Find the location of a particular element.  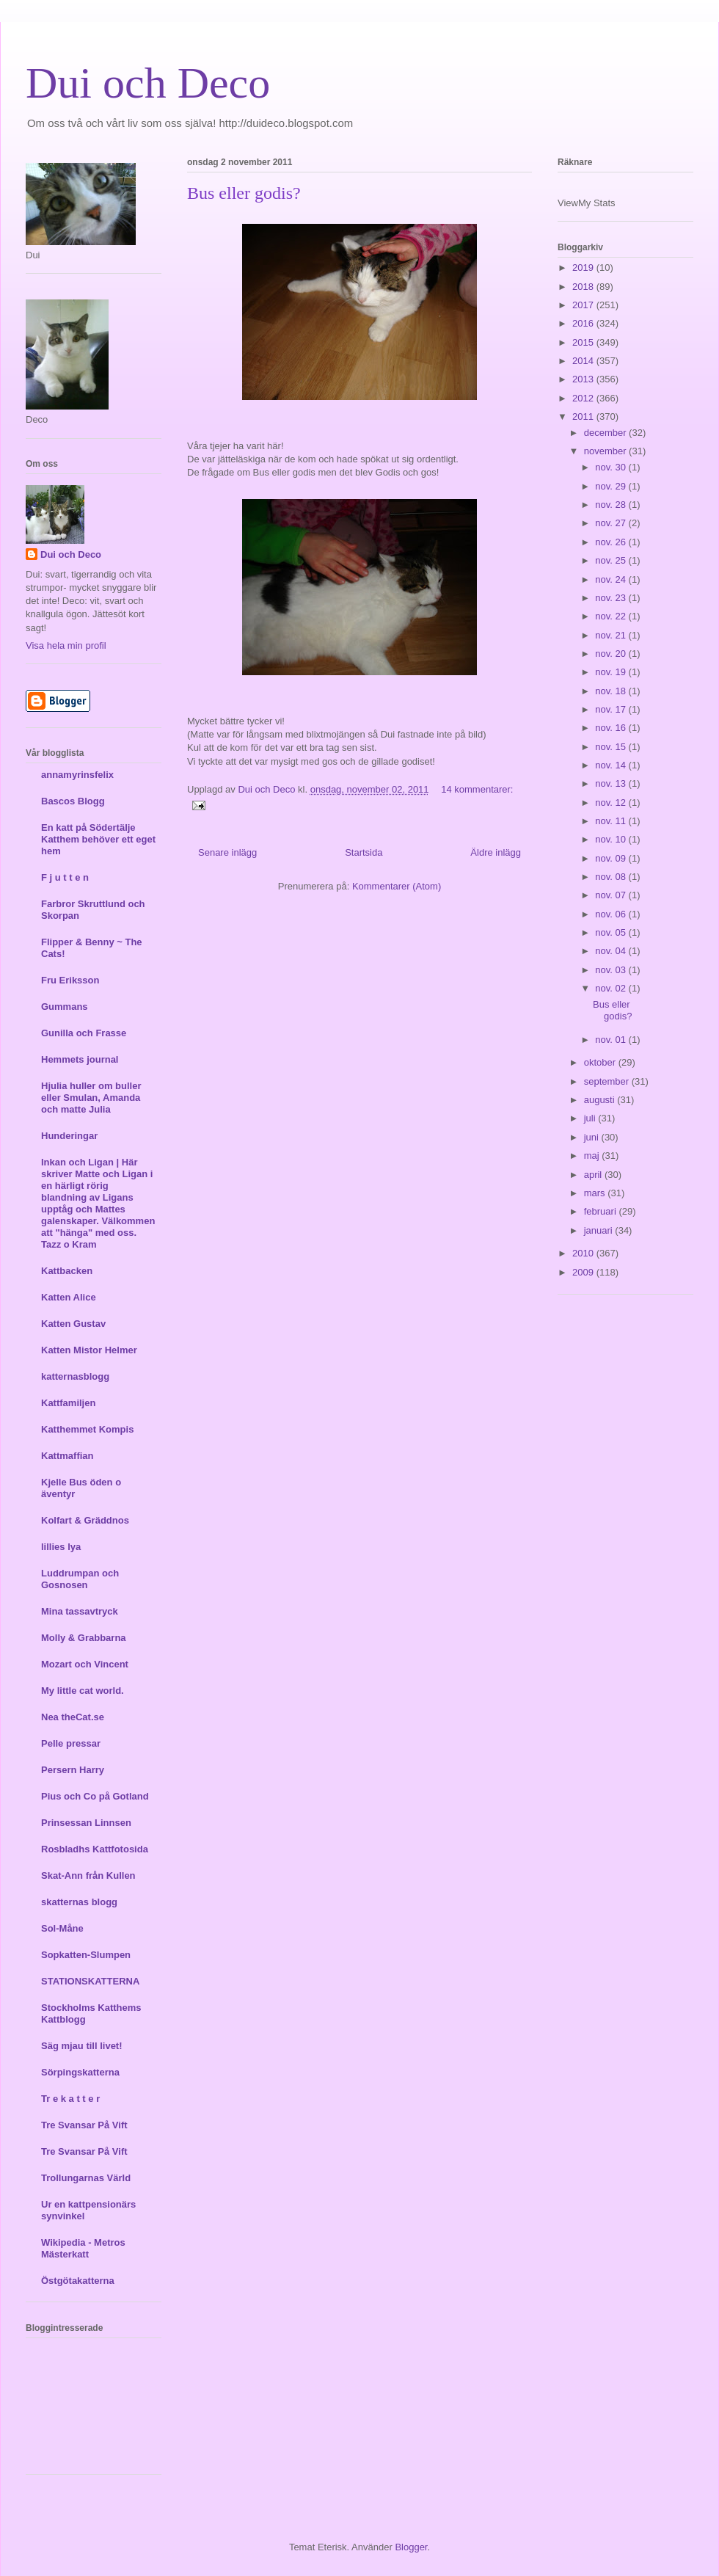

2012 is located at coordinates (584, 398).